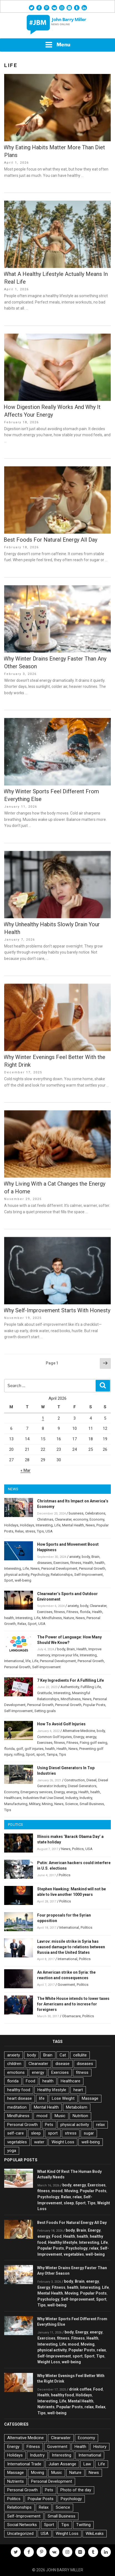 The image size is (115, 2576). What do you see at coordinates (95, 1513) in the screenshot?
I see `Celebrations` at bounding box center [95, 1513].